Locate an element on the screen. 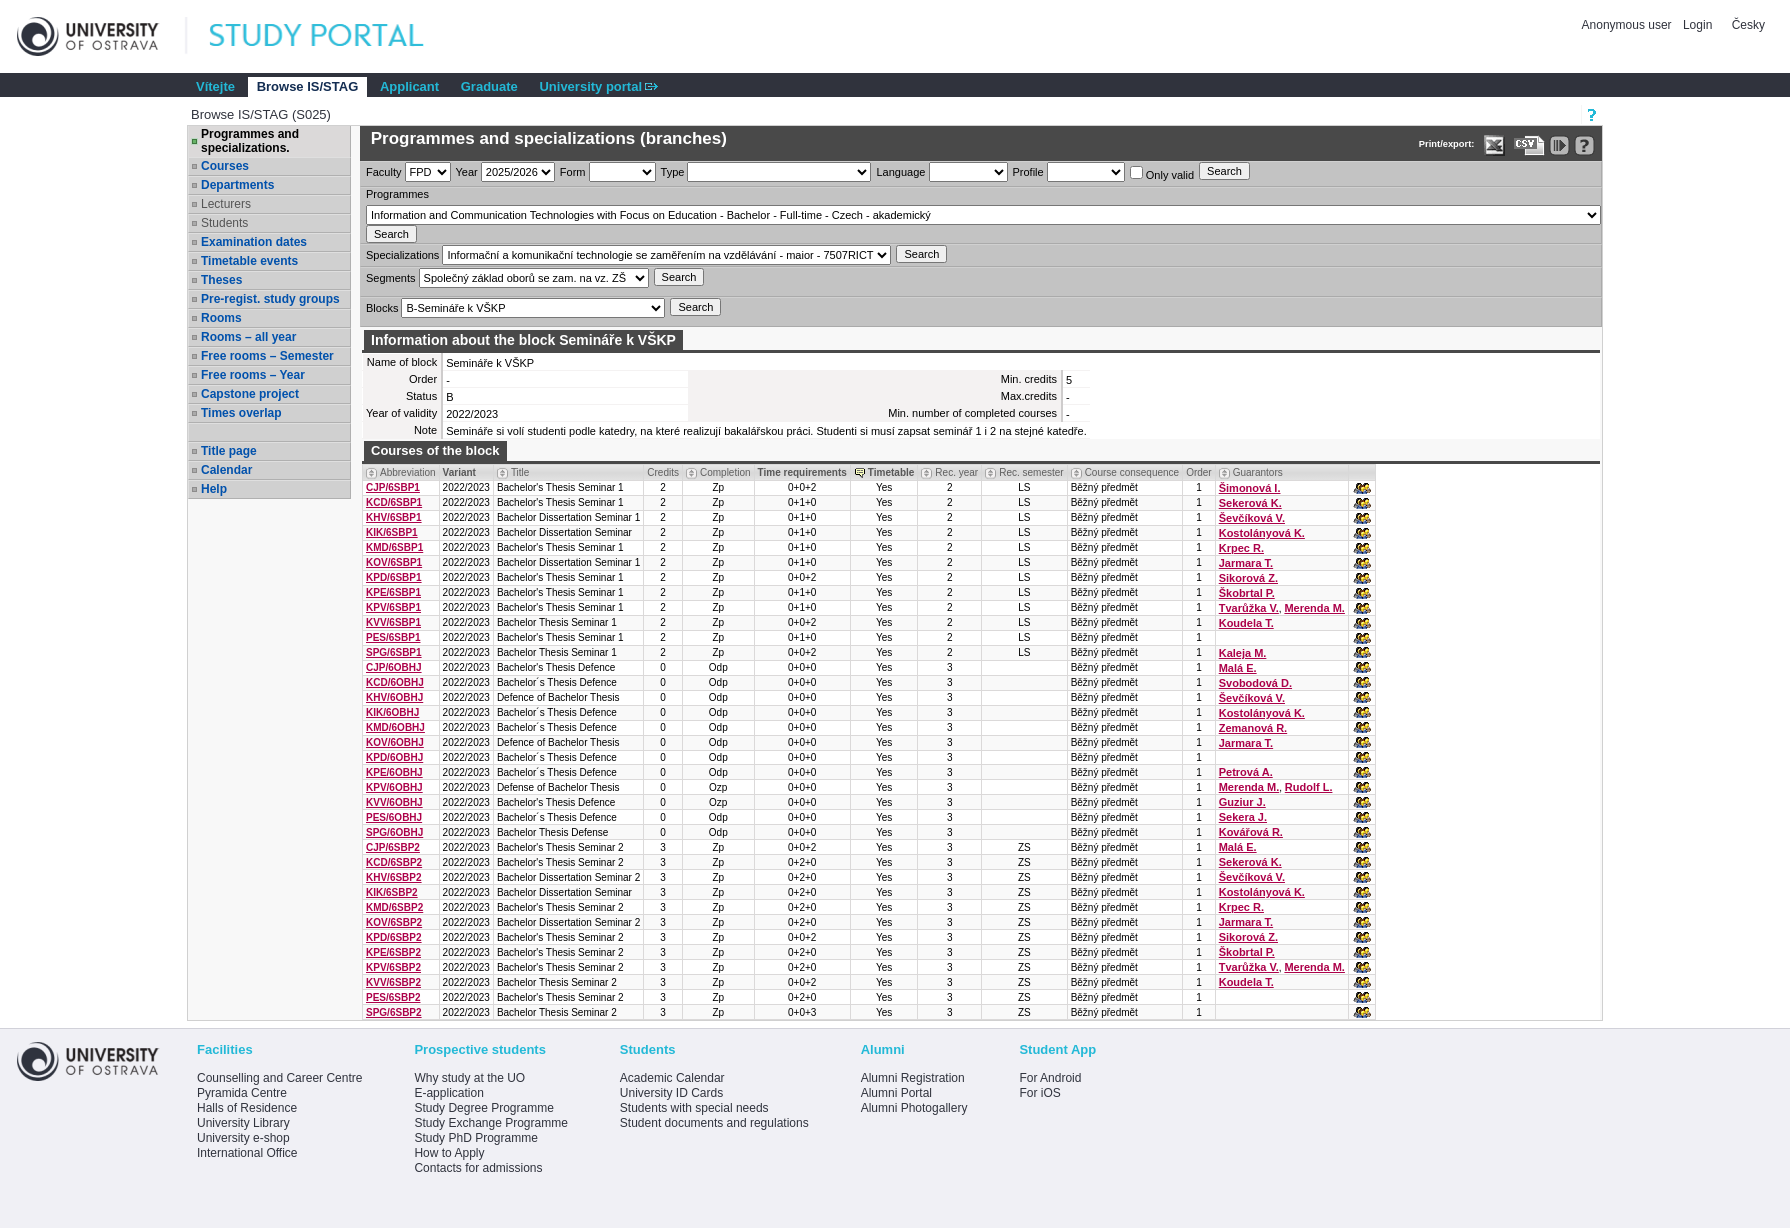 This screenshot has height=1228, width=1790. CJP/6SBP2 is located at coordinates (393, 847).